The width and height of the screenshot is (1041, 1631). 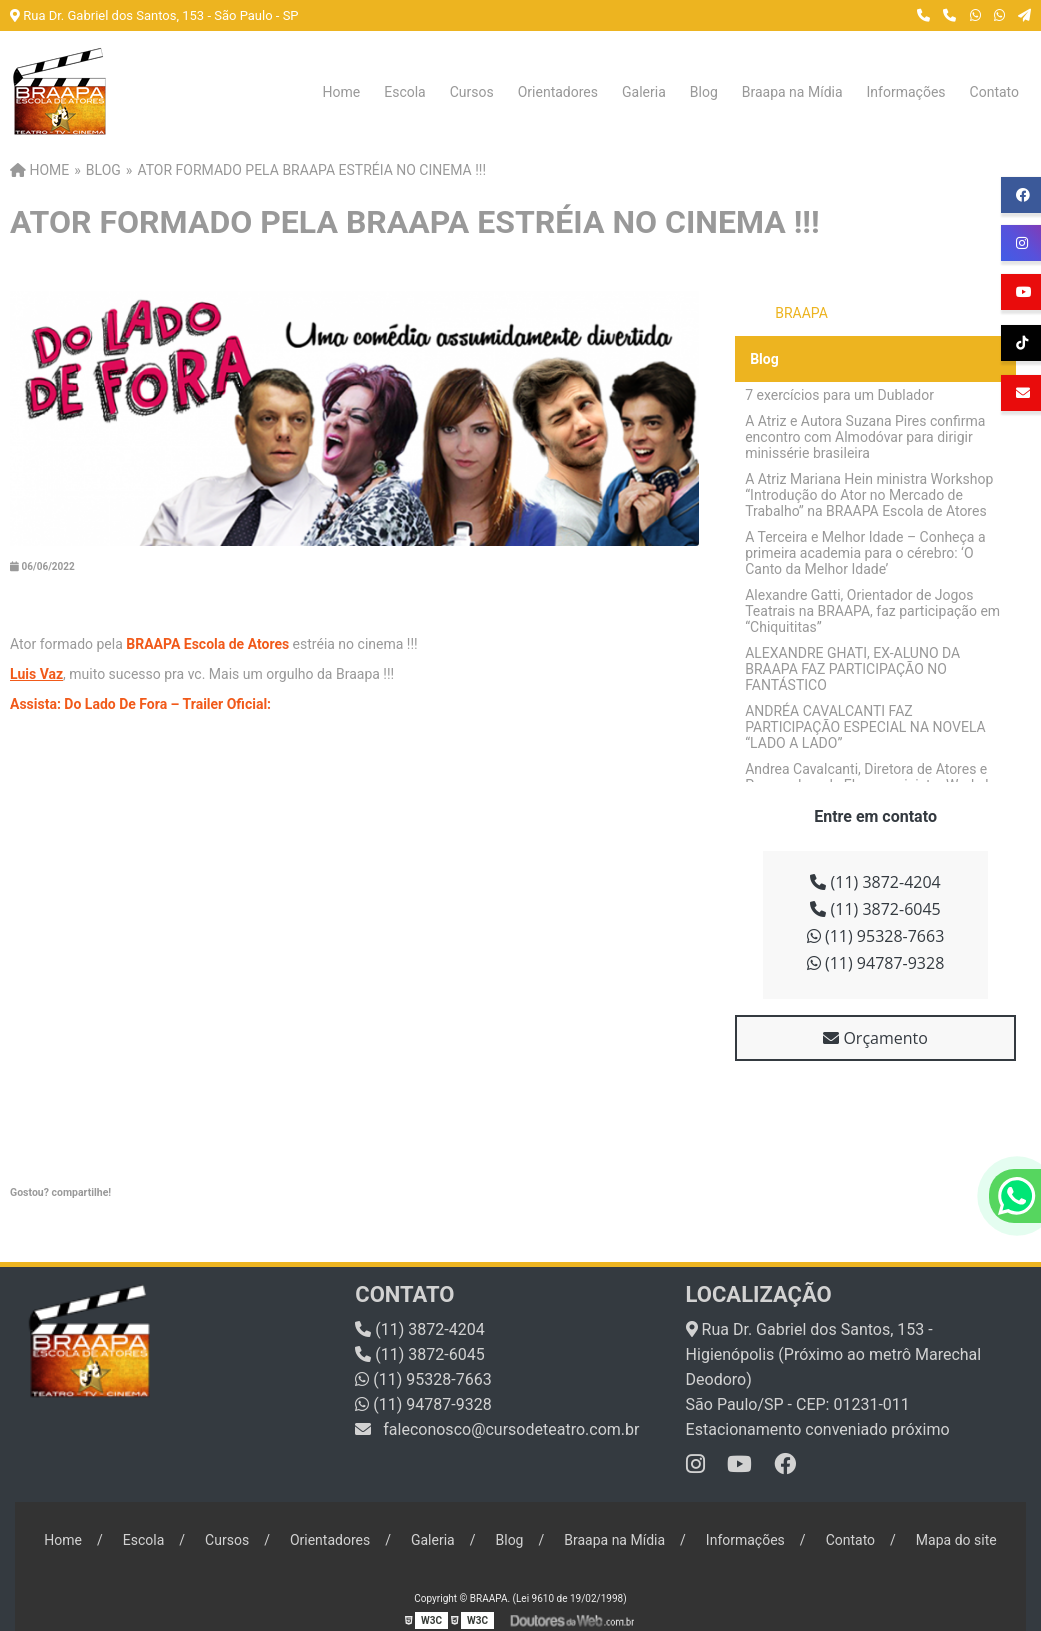 I want to click on Home, so click(x=342, y=92).